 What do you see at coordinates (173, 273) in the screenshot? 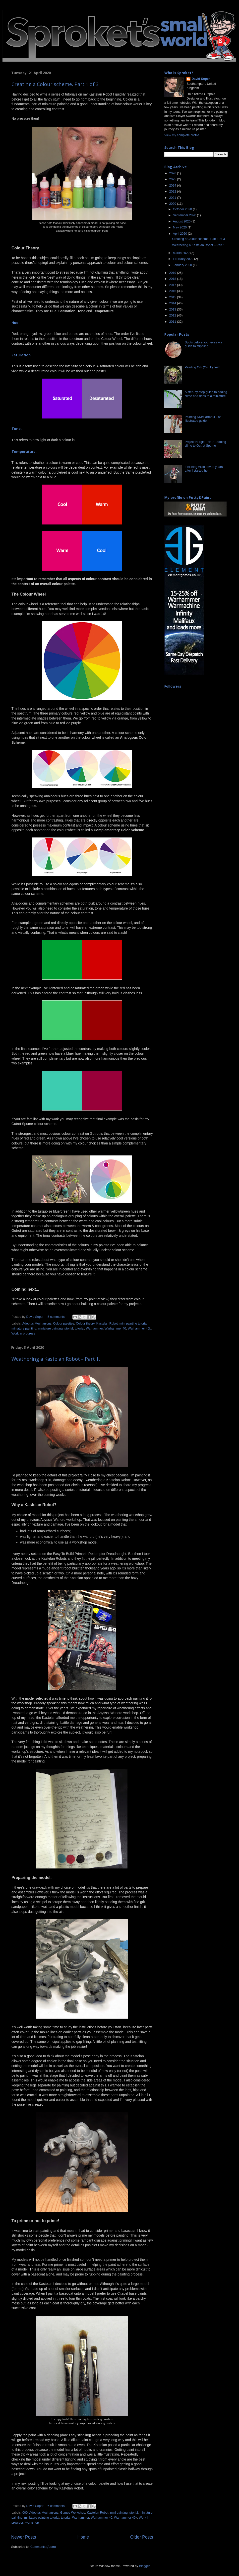
I see `2019` at bounding box center [173, 273].